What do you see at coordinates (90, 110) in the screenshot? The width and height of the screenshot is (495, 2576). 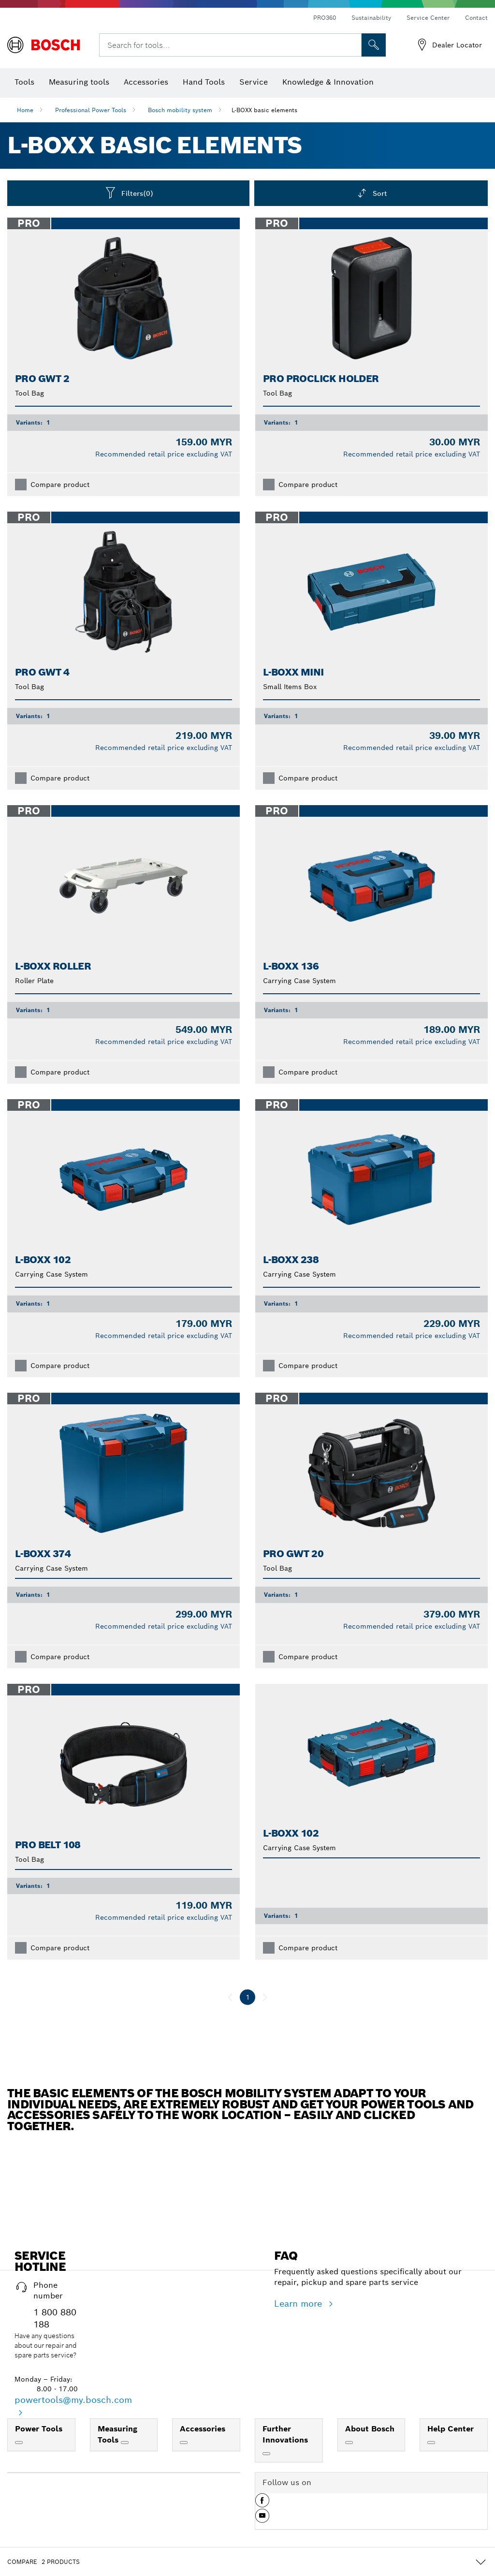 I see `Professional Power Tools` at bounding box center [90, 110].